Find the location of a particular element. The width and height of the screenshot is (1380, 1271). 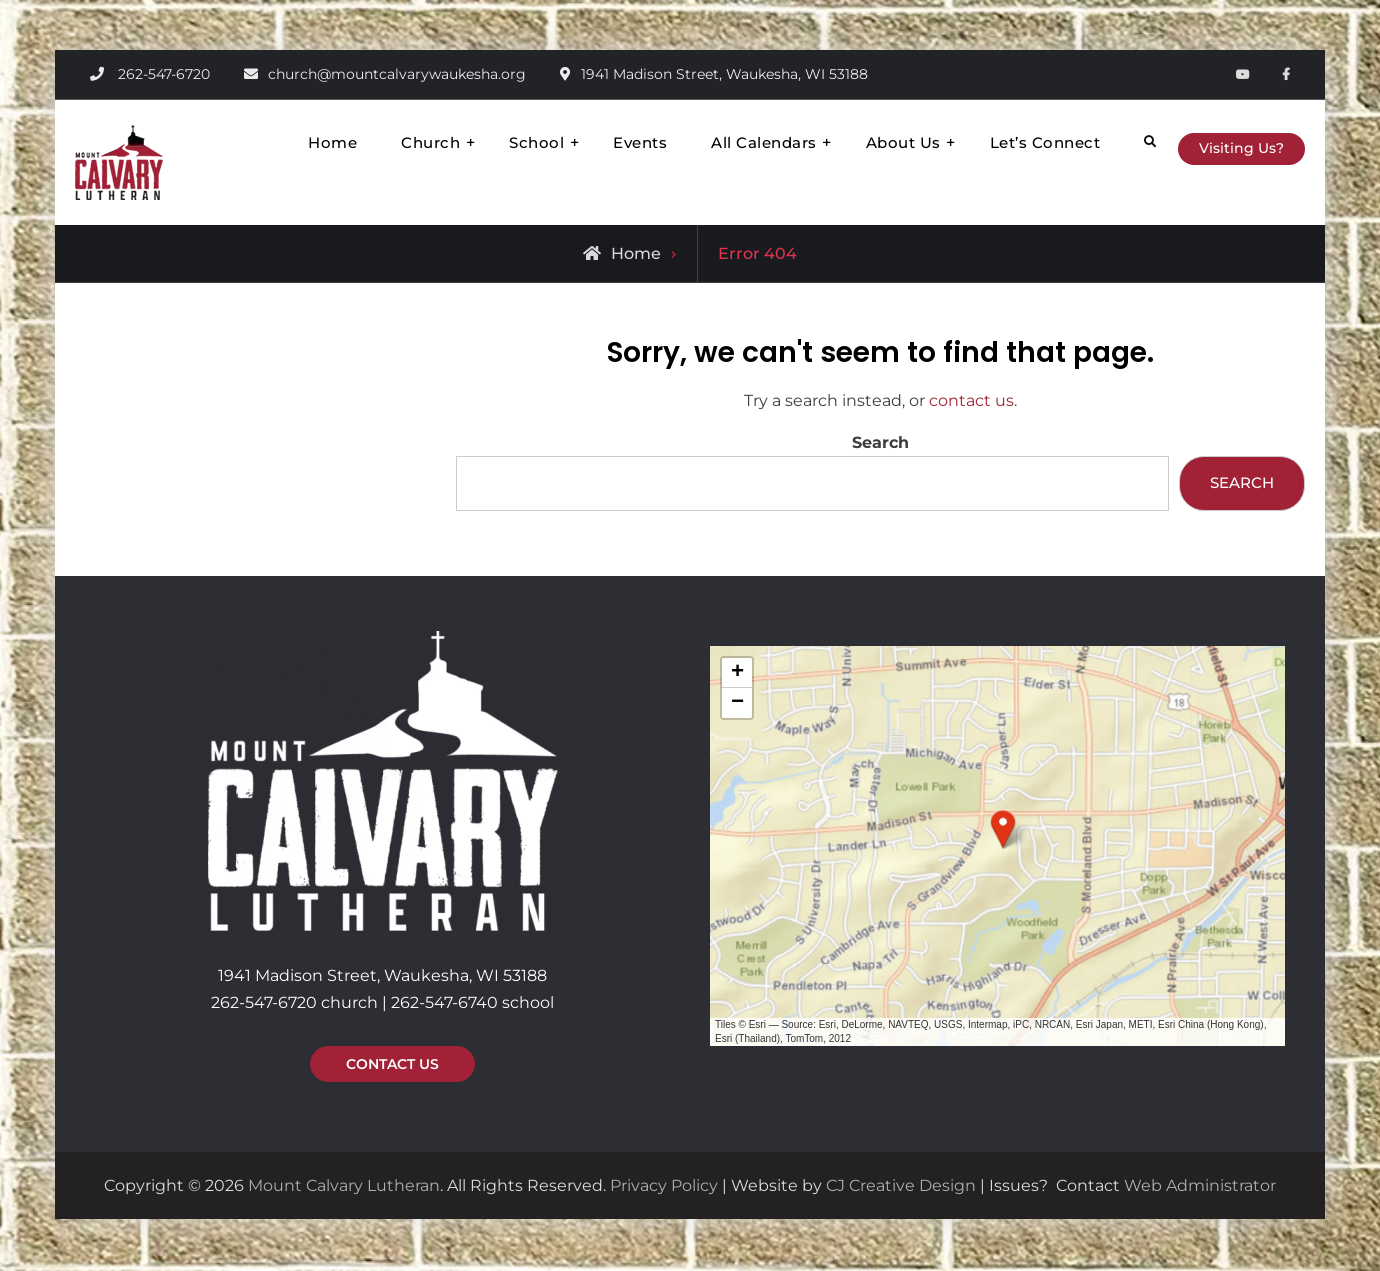

[button] is located at coordinates (1003, 830).